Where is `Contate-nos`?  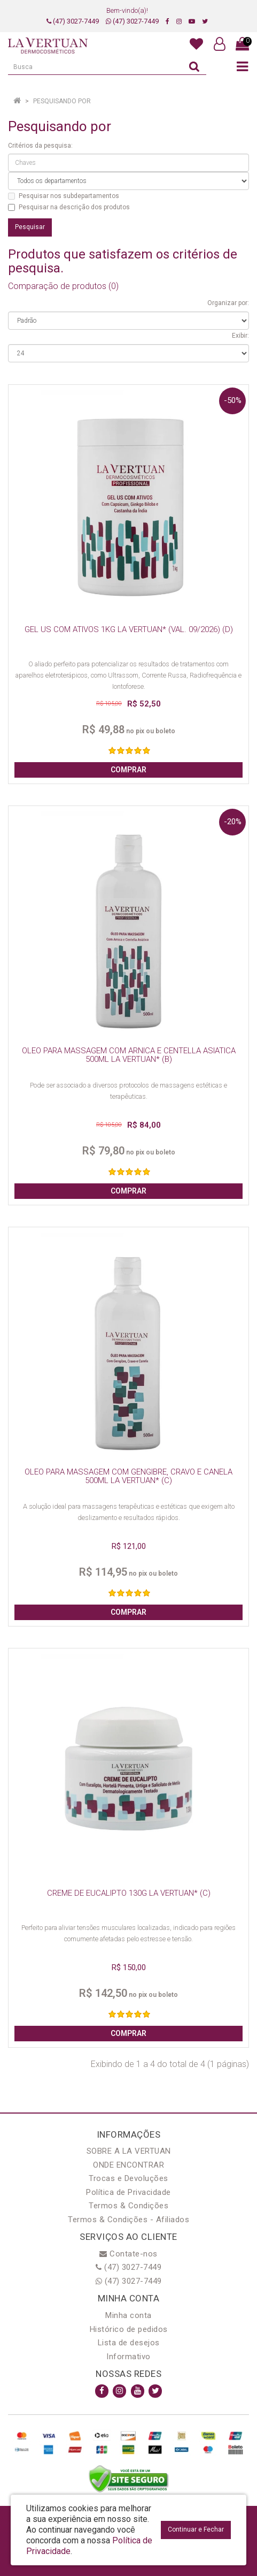 Contate-nos is located at coordinates (128, 2254).